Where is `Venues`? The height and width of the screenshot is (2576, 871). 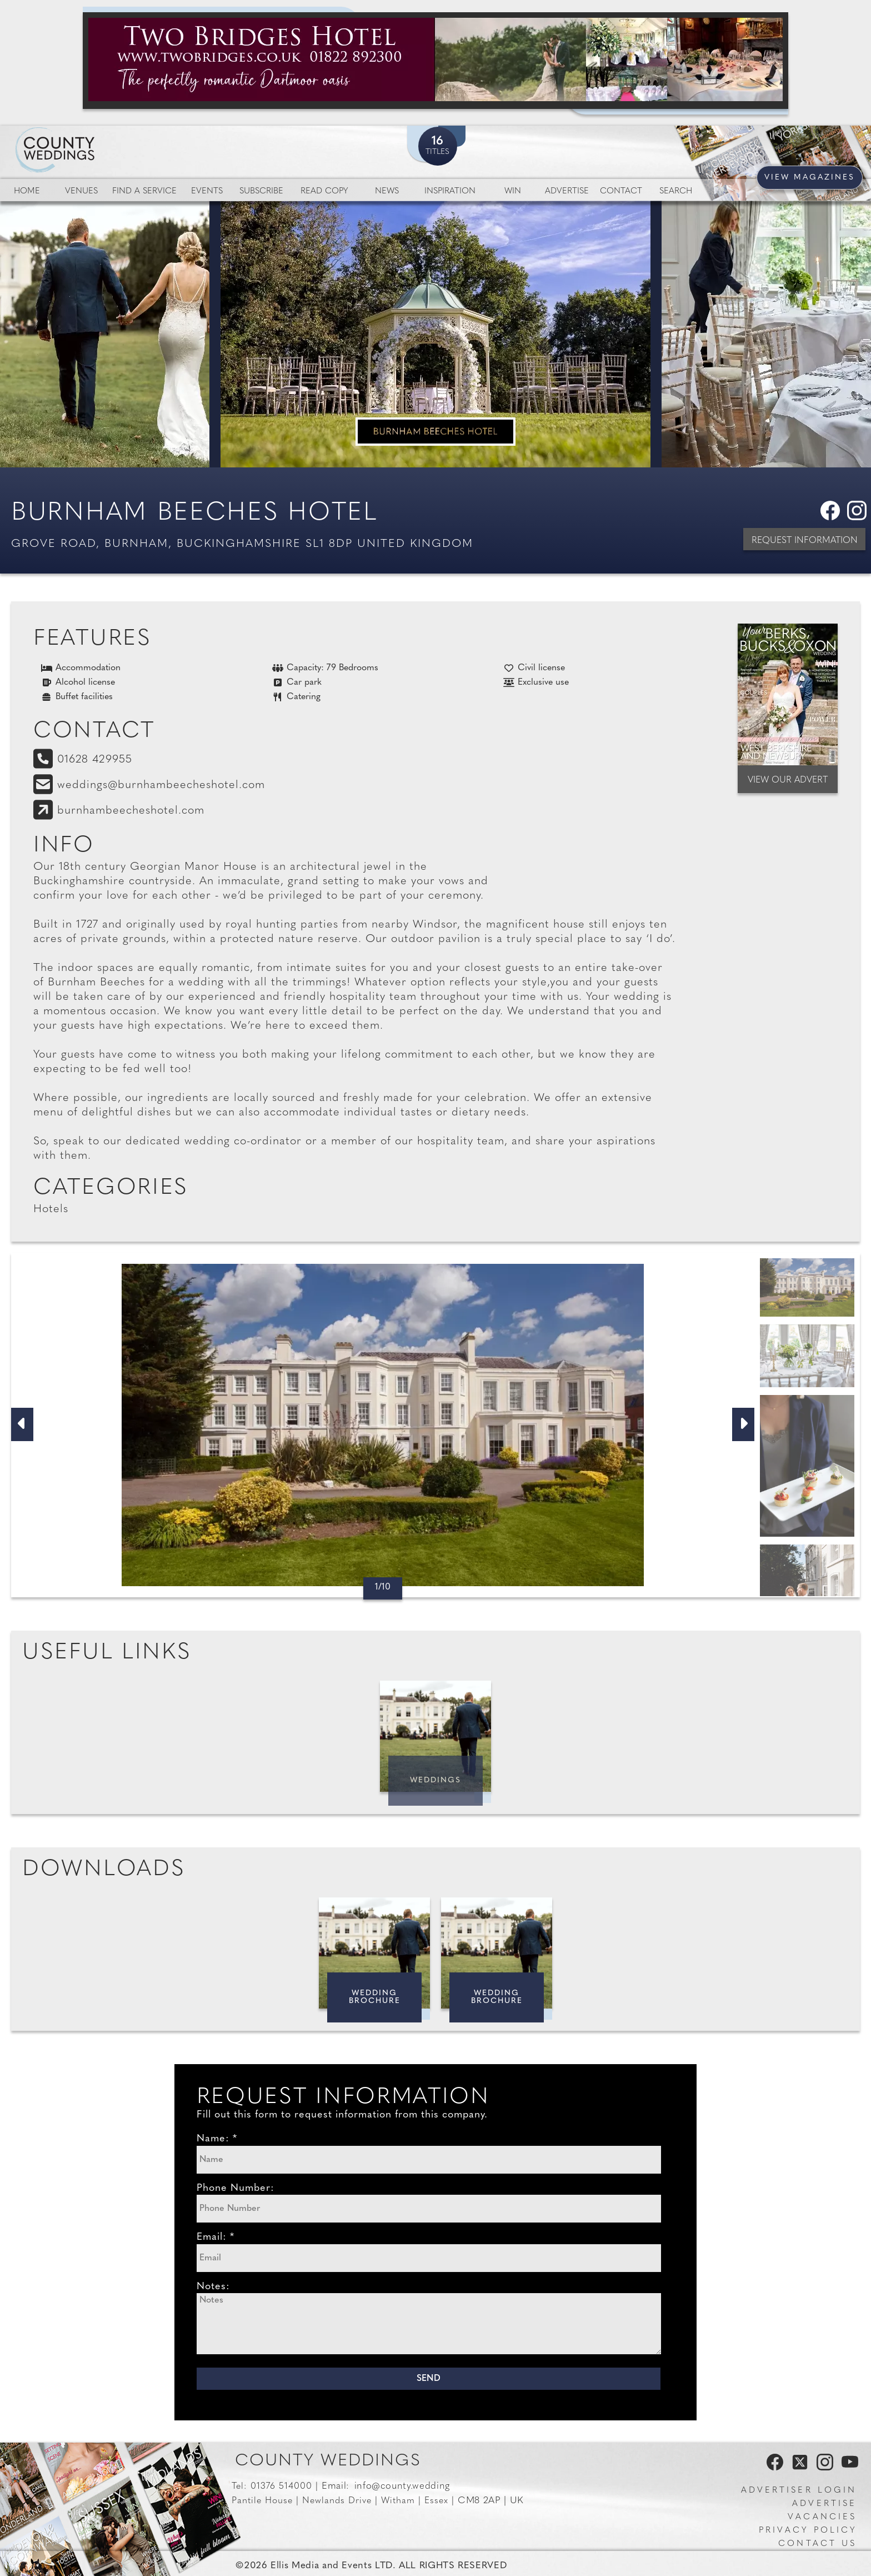
Venues is located at coordinates (81, 191).